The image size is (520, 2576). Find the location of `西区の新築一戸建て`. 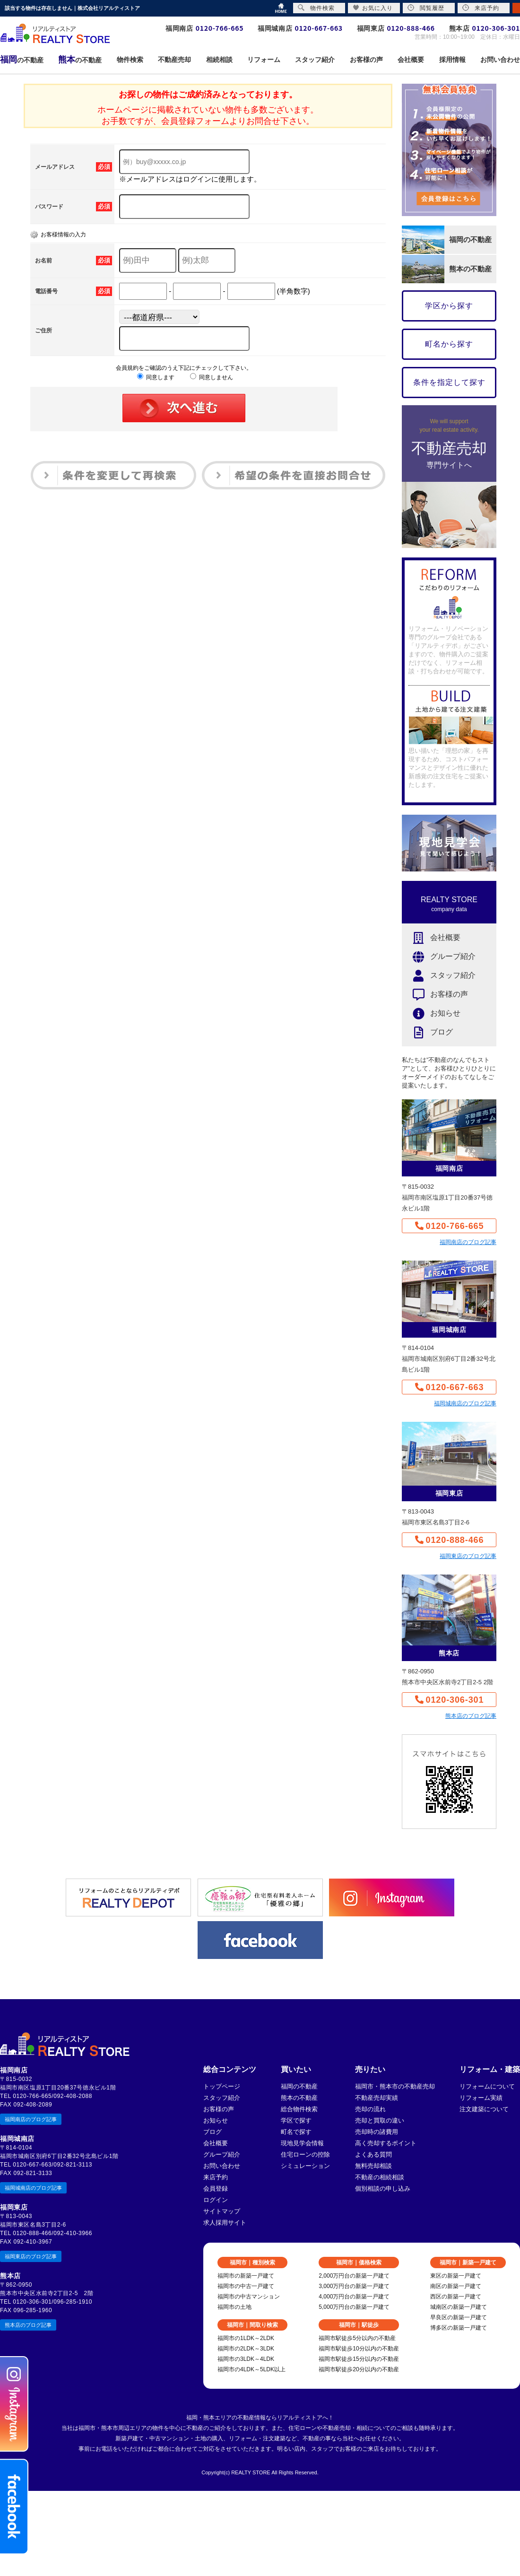

西区の新築一戸建て is located at coordinates (455, 2296).